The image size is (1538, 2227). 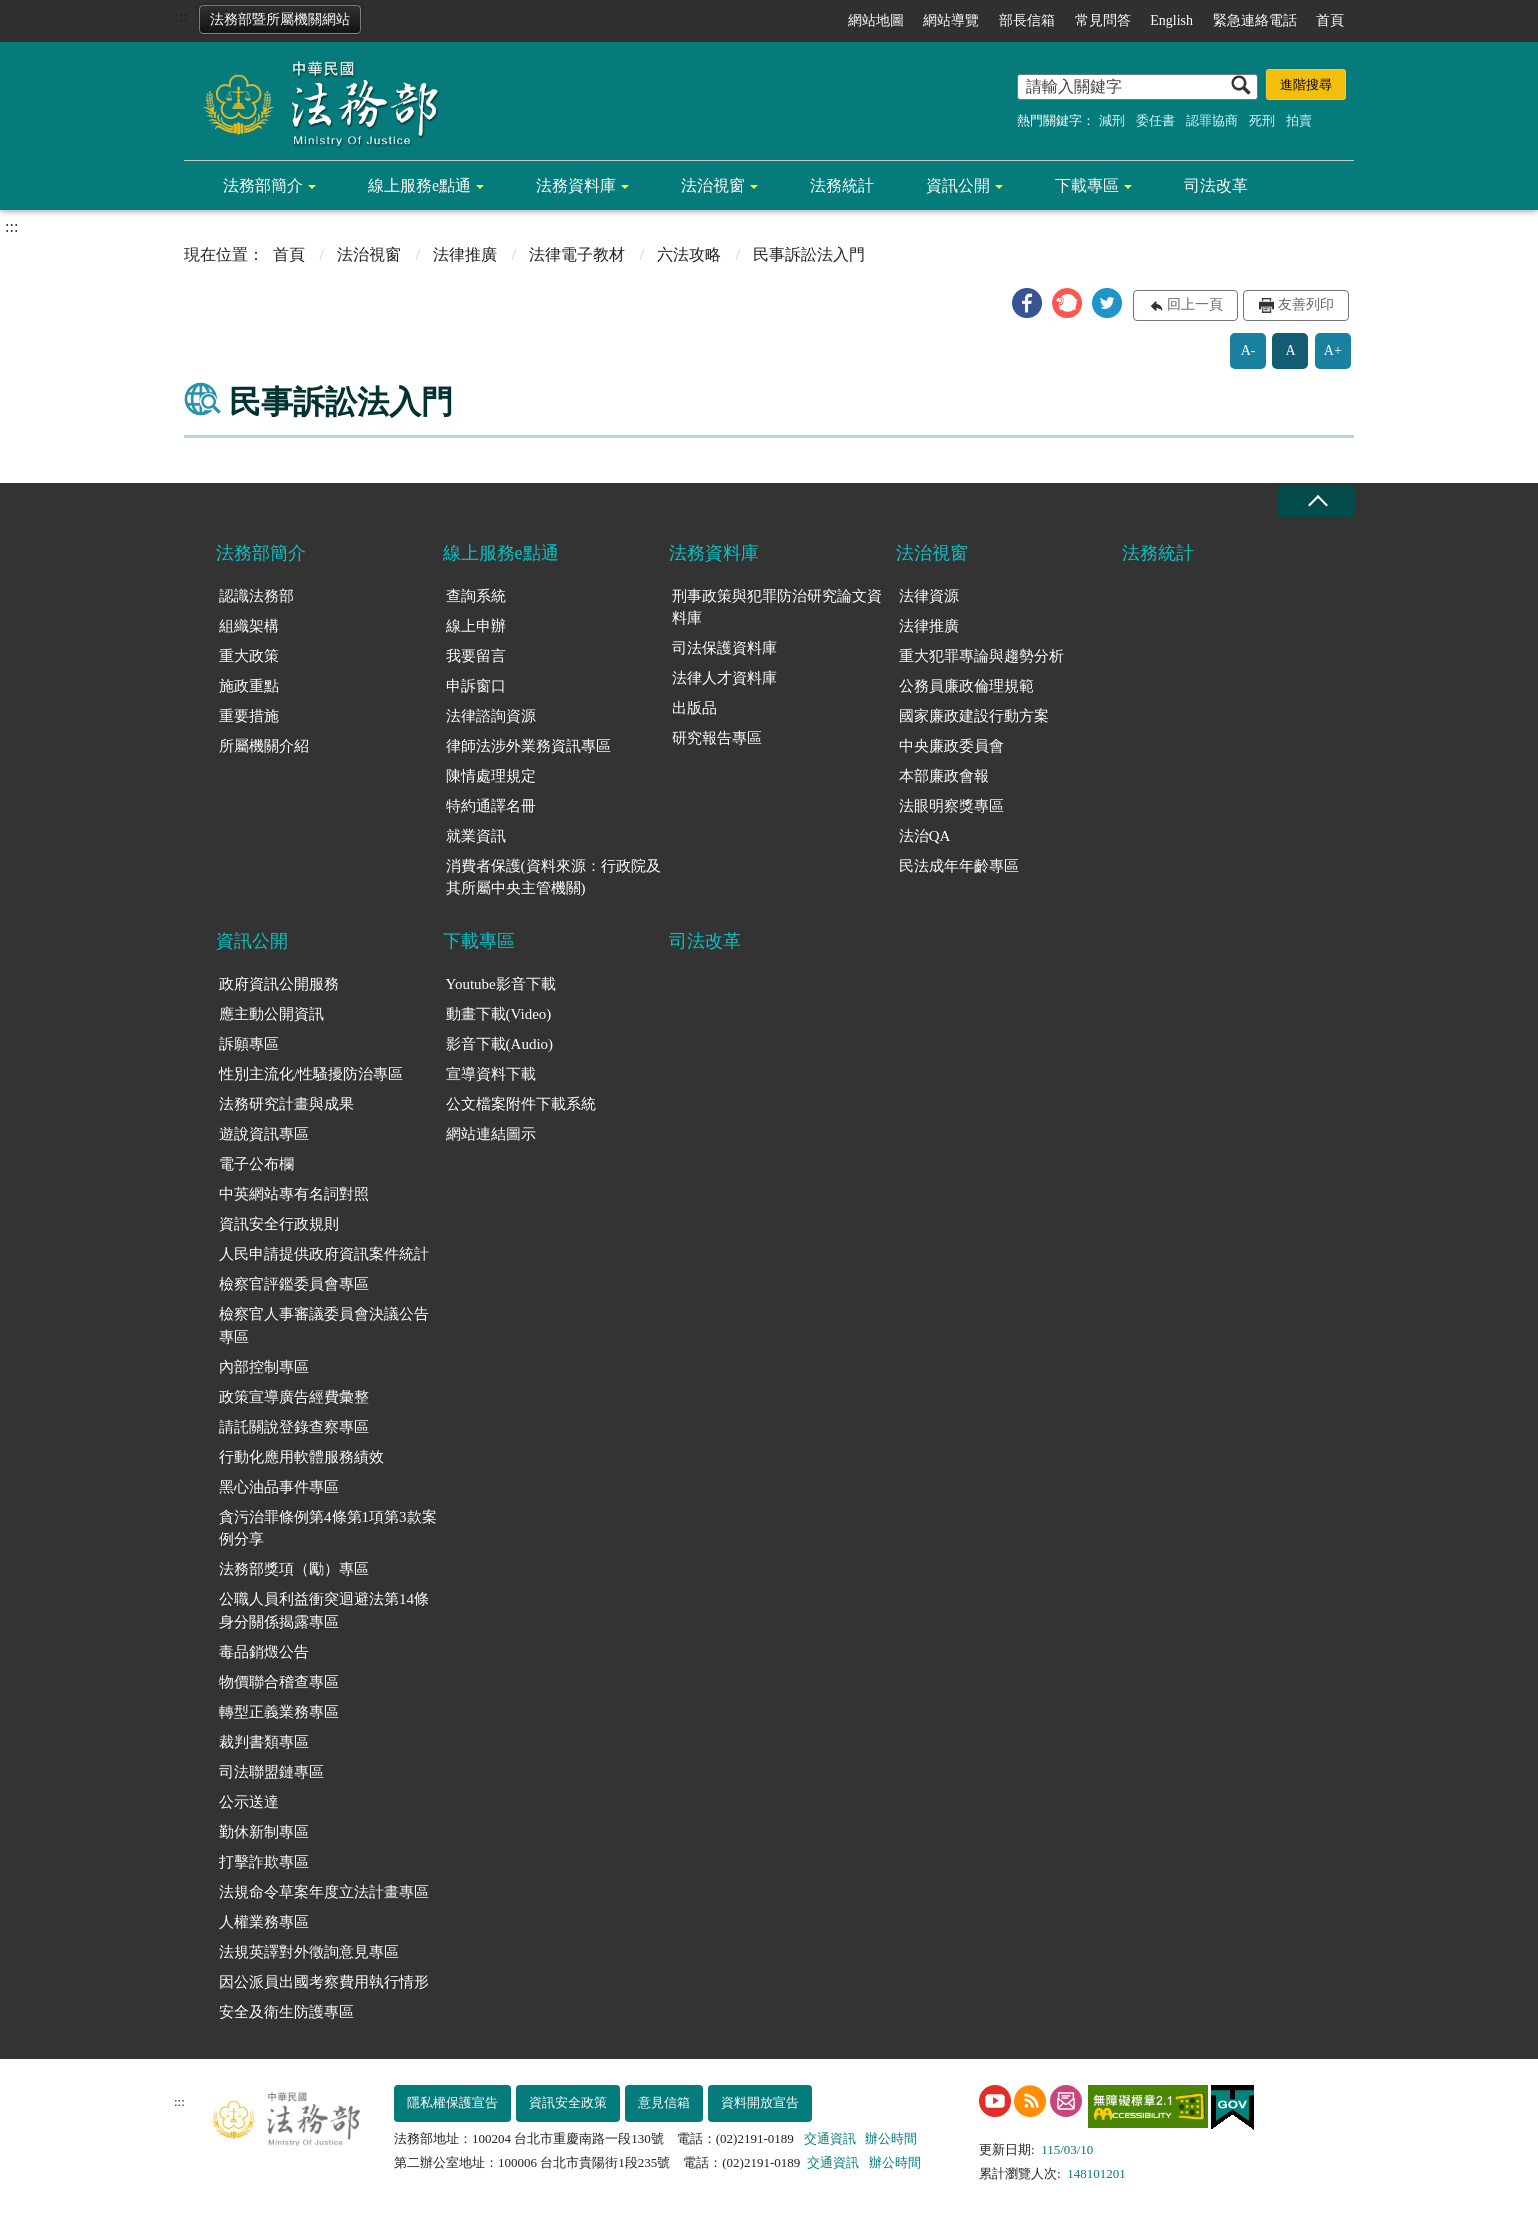 I want to click on 檢察官評鑑委員會專區, so click(x=294, y=1284).